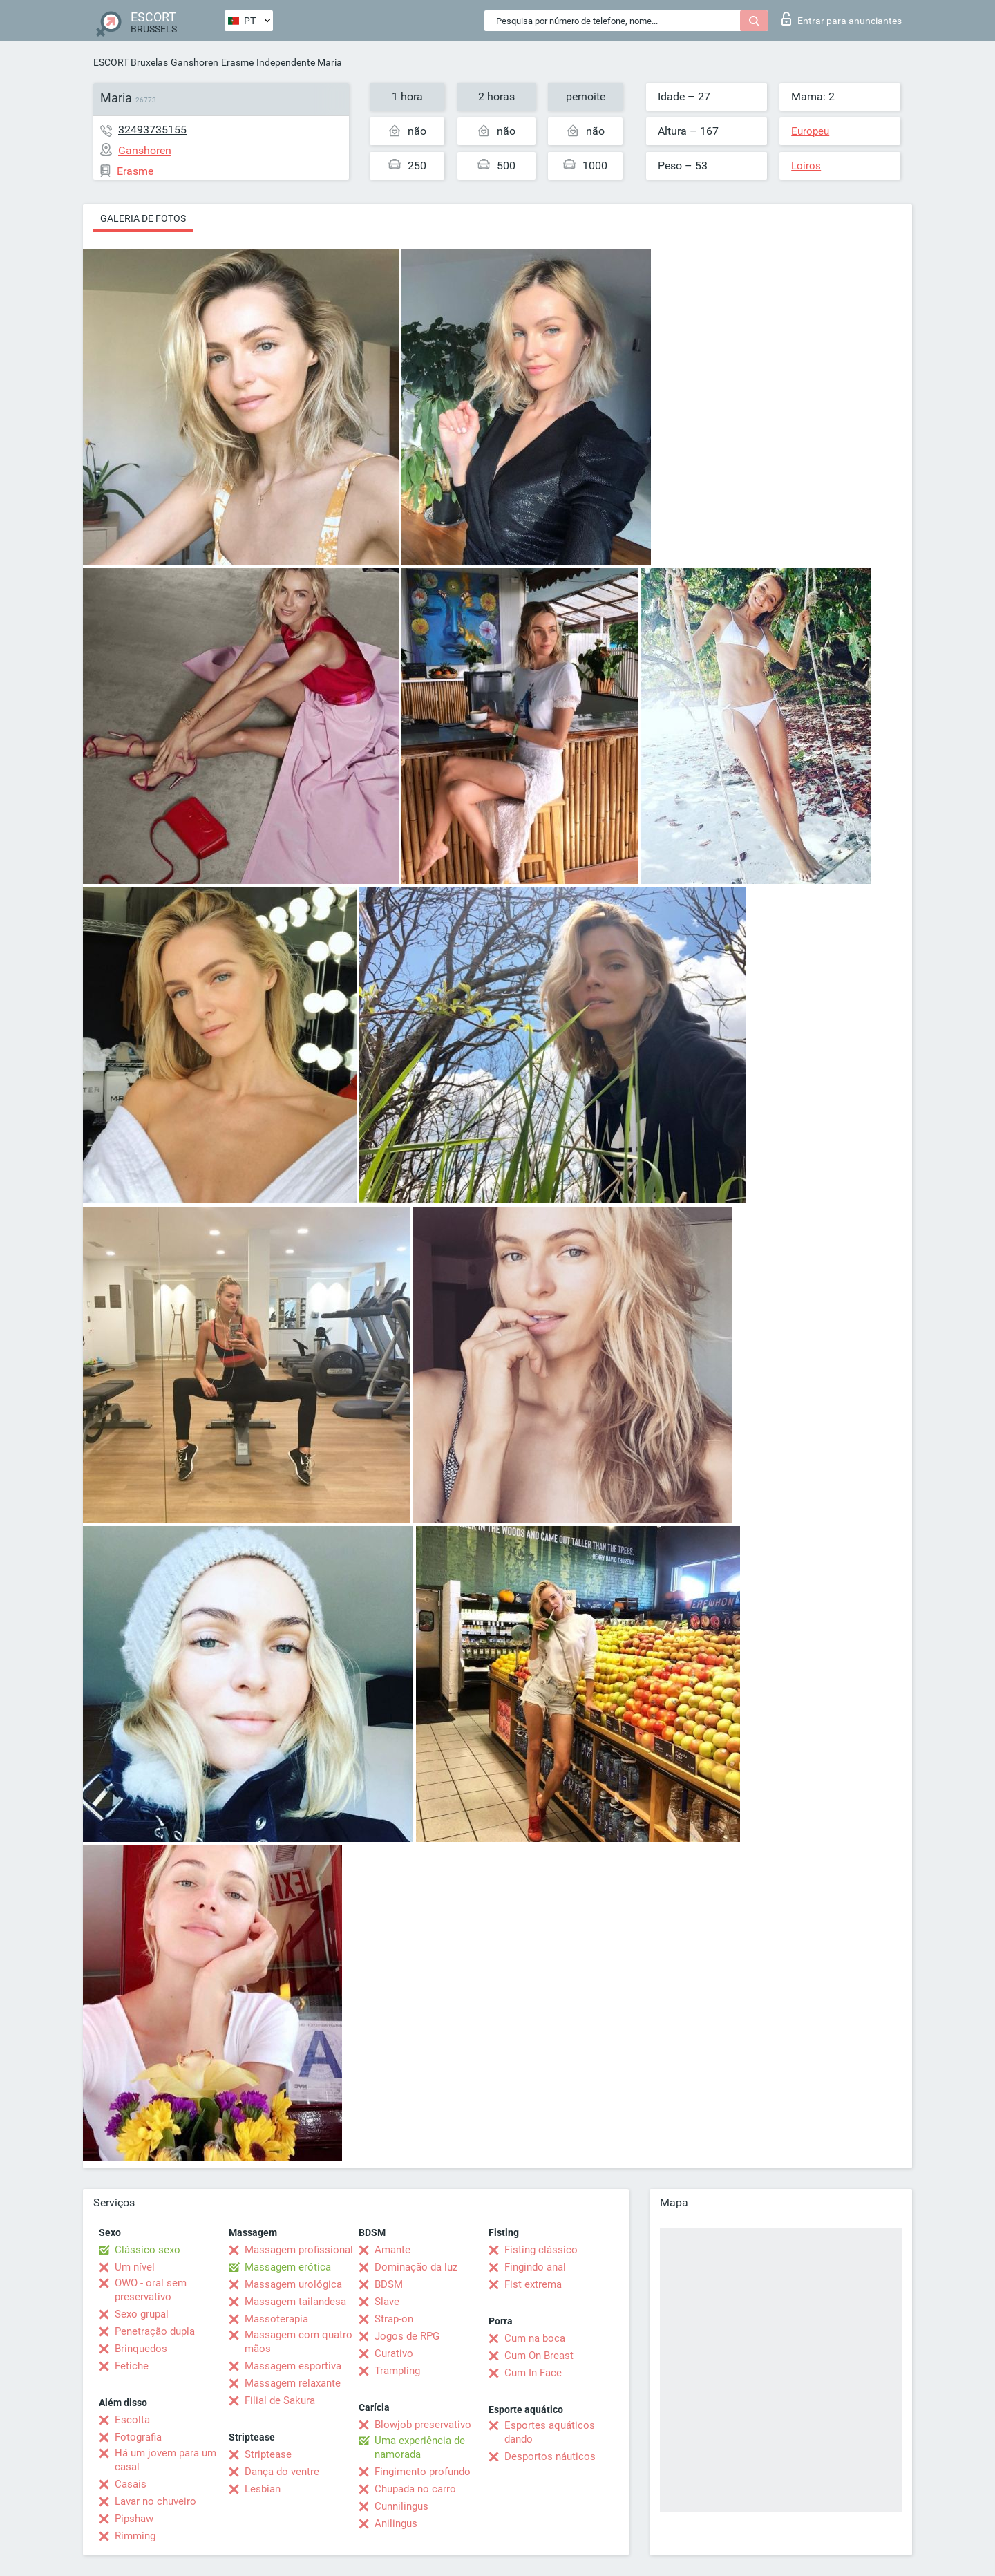 Image resolution: width=995 pixels, height=2576 pixels. I want to click on Ganshoren, so click(194, 62).